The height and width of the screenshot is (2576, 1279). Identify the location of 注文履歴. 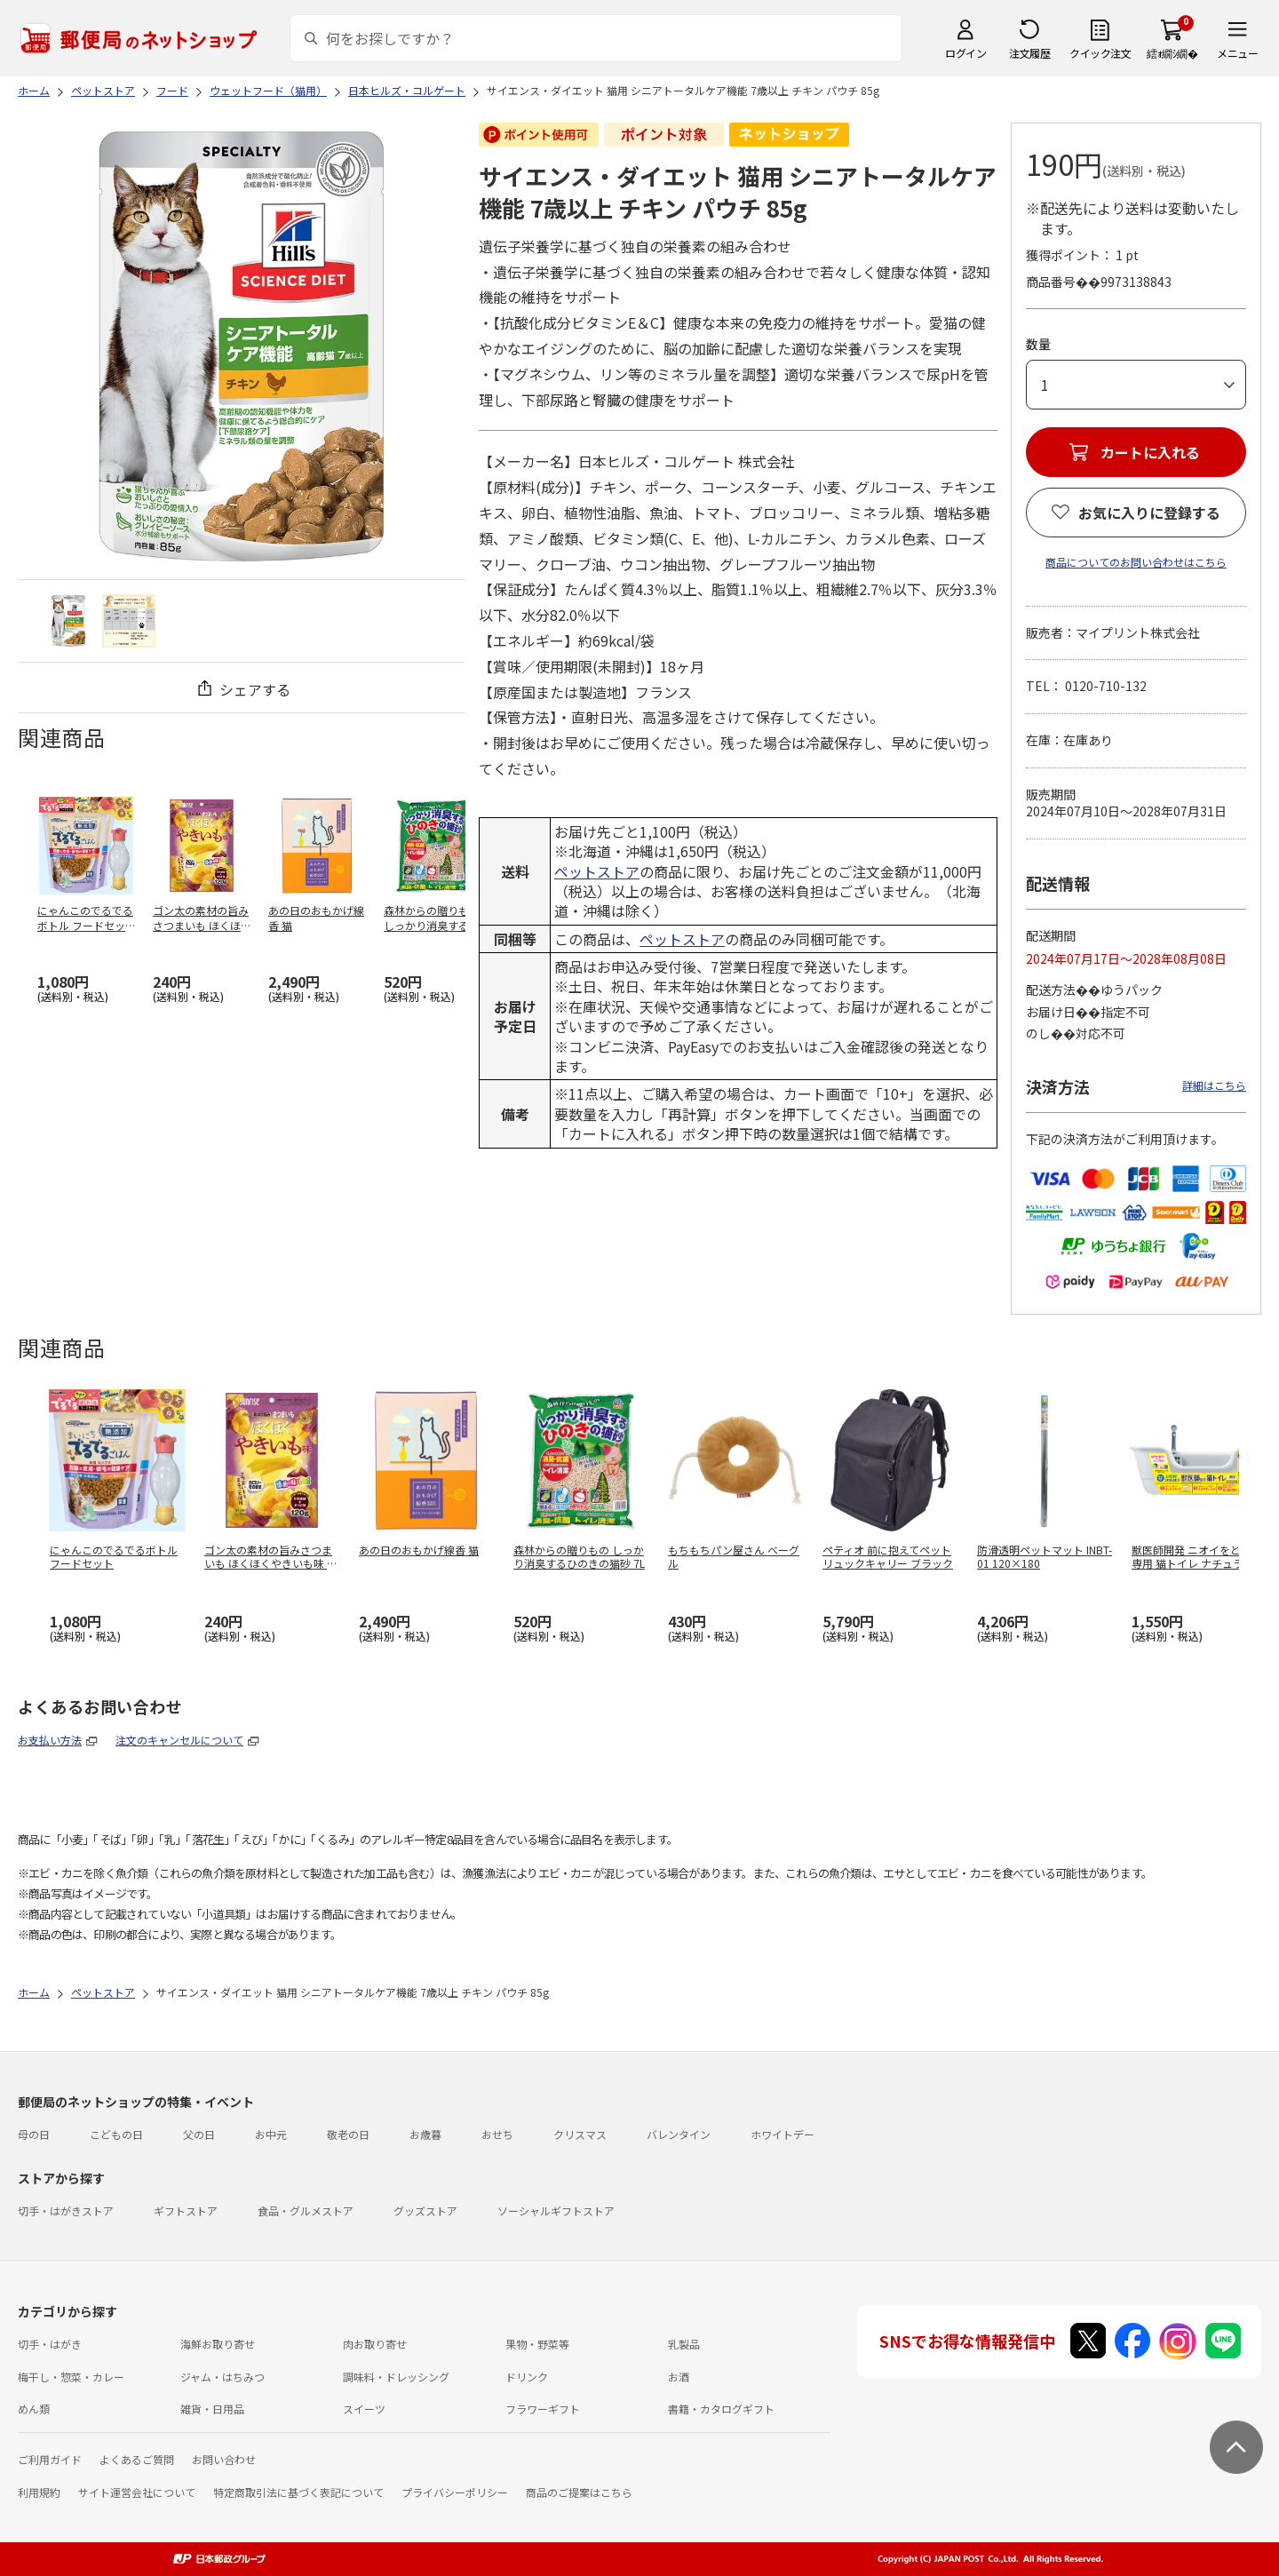
(1029, 52).